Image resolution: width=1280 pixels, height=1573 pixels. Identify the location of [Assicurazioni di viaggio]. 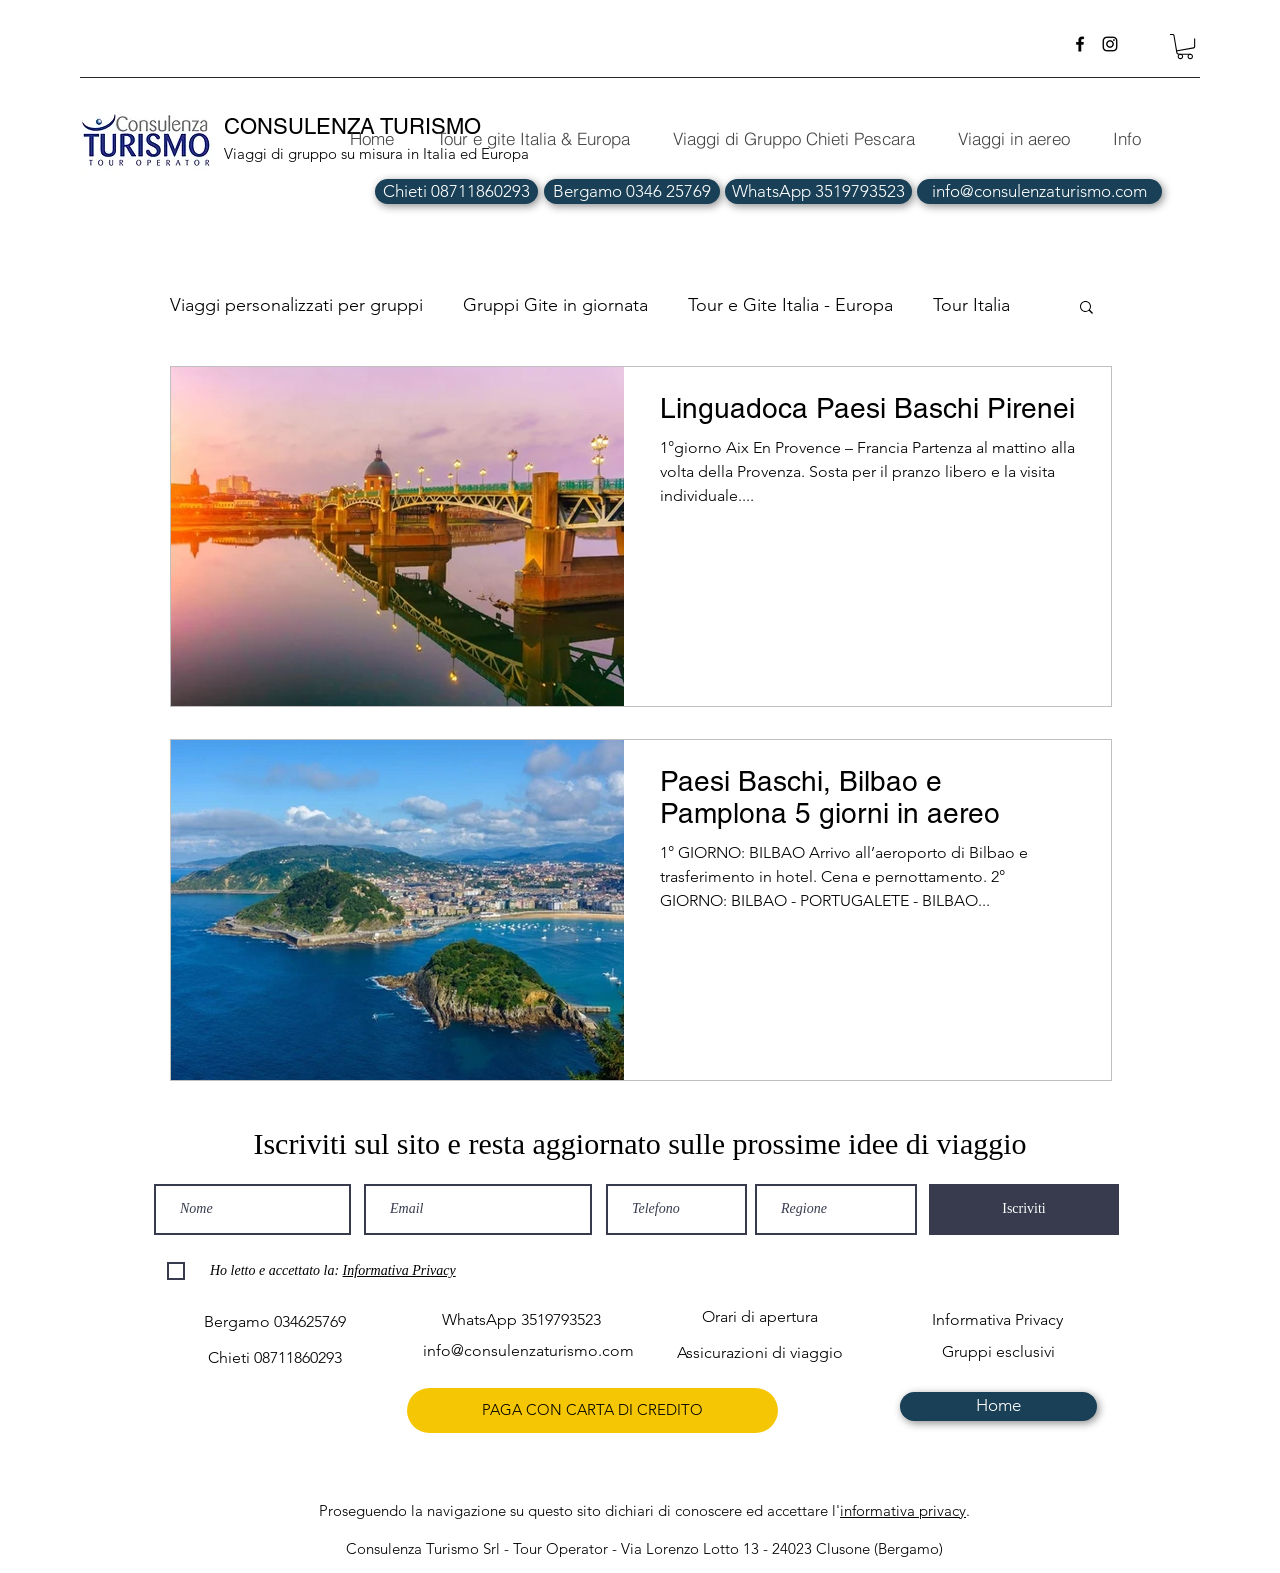
(759, 1353).